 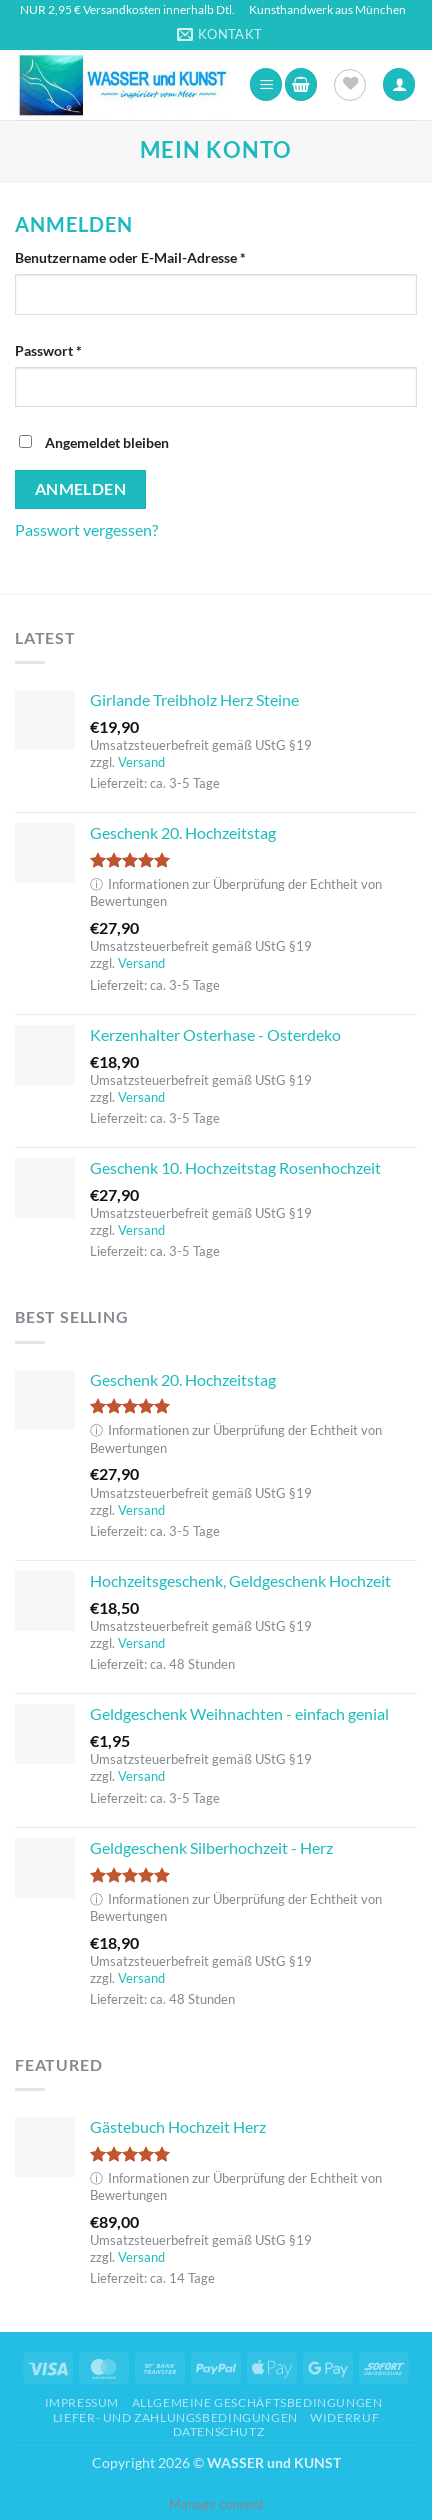 I want to click on Impressum, so click(x=82, y=2402).